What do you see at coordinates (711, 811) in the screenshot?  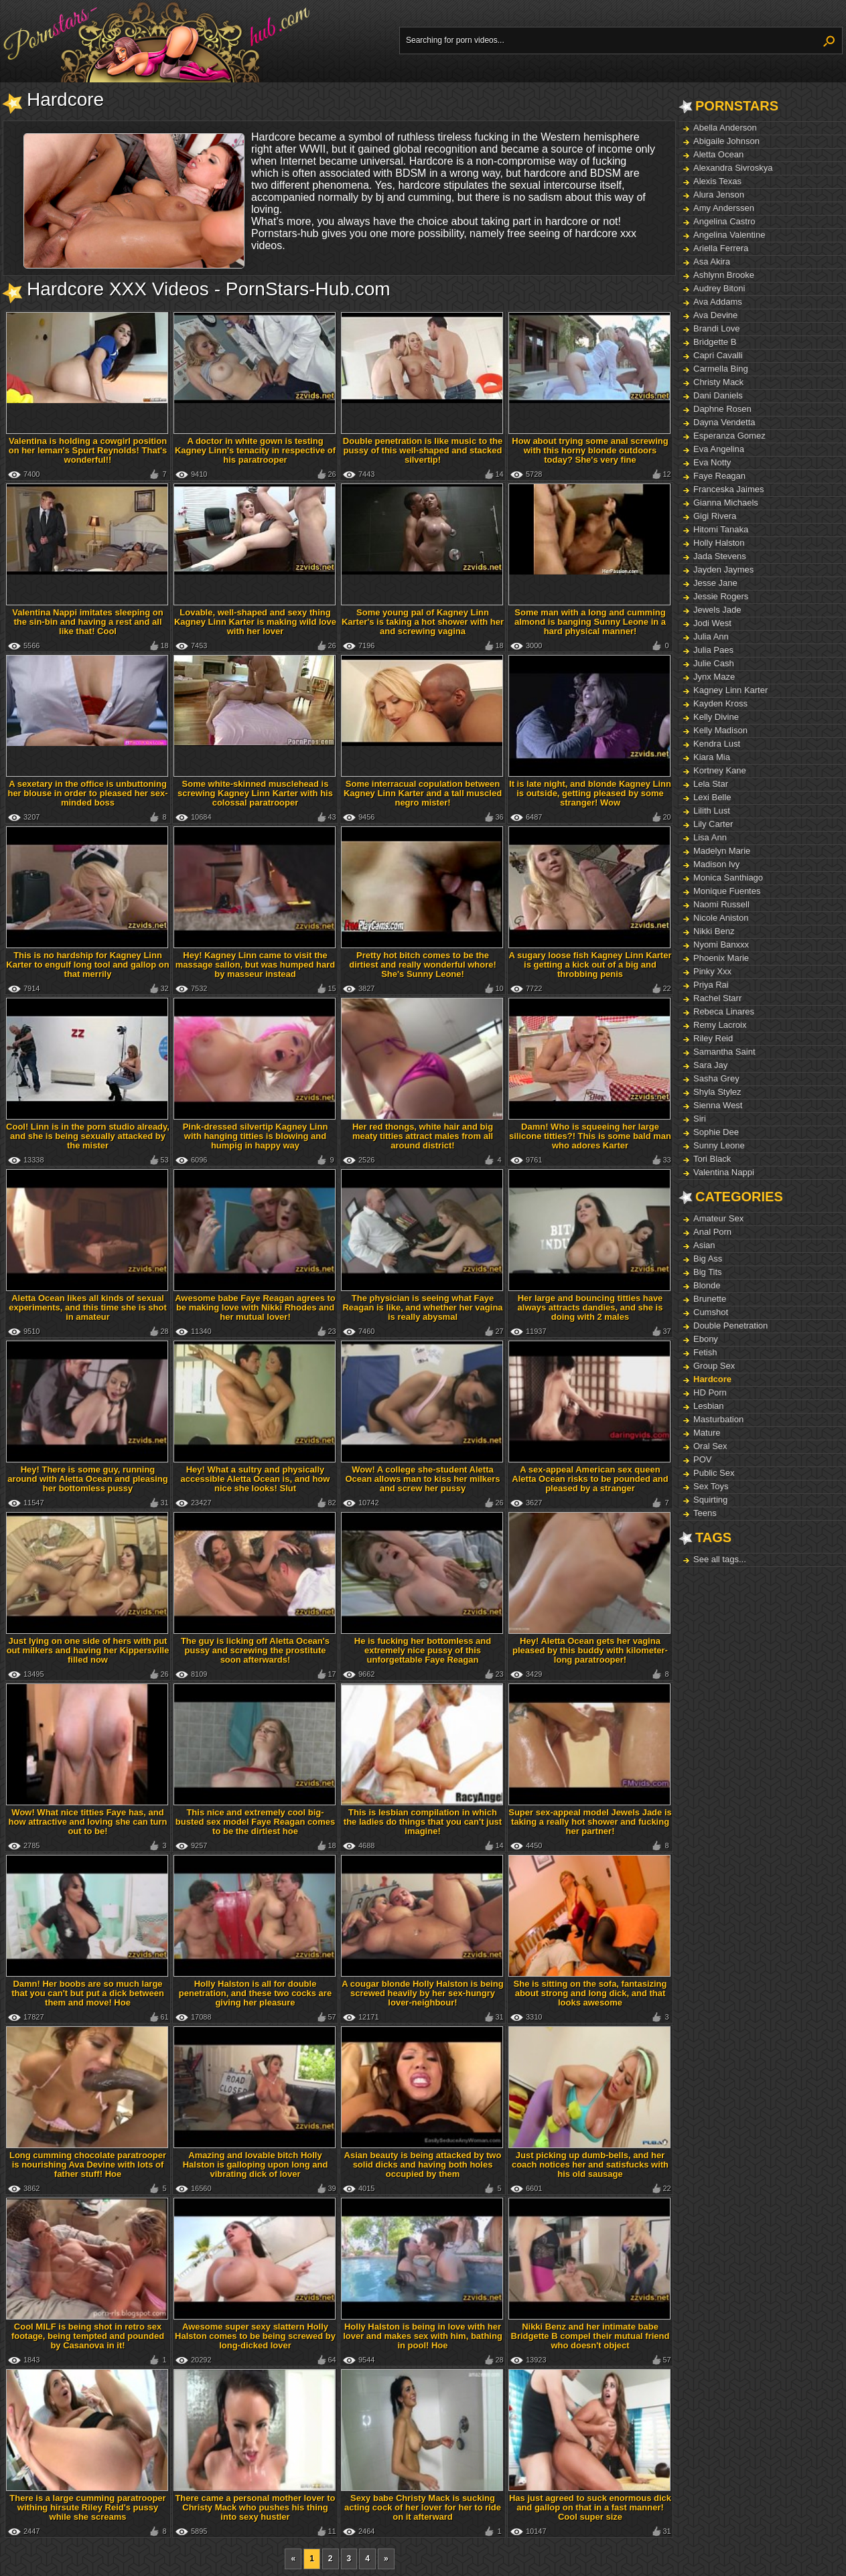 I see `Lilith Lust` at bounding box center [711, 811].